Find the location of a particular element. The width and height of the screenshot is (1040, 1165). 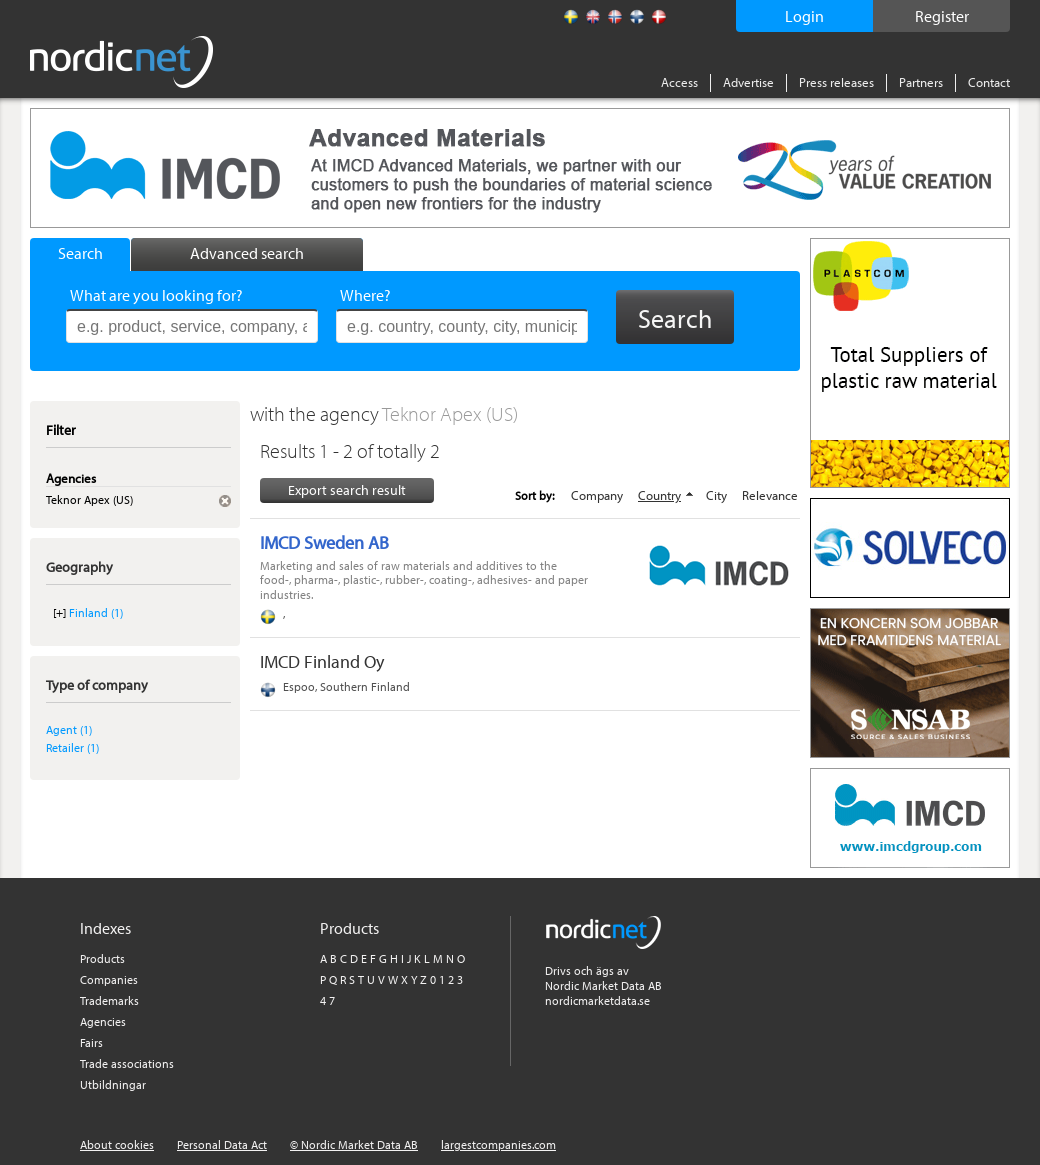

Relevance is located at coordinates (770, 495).